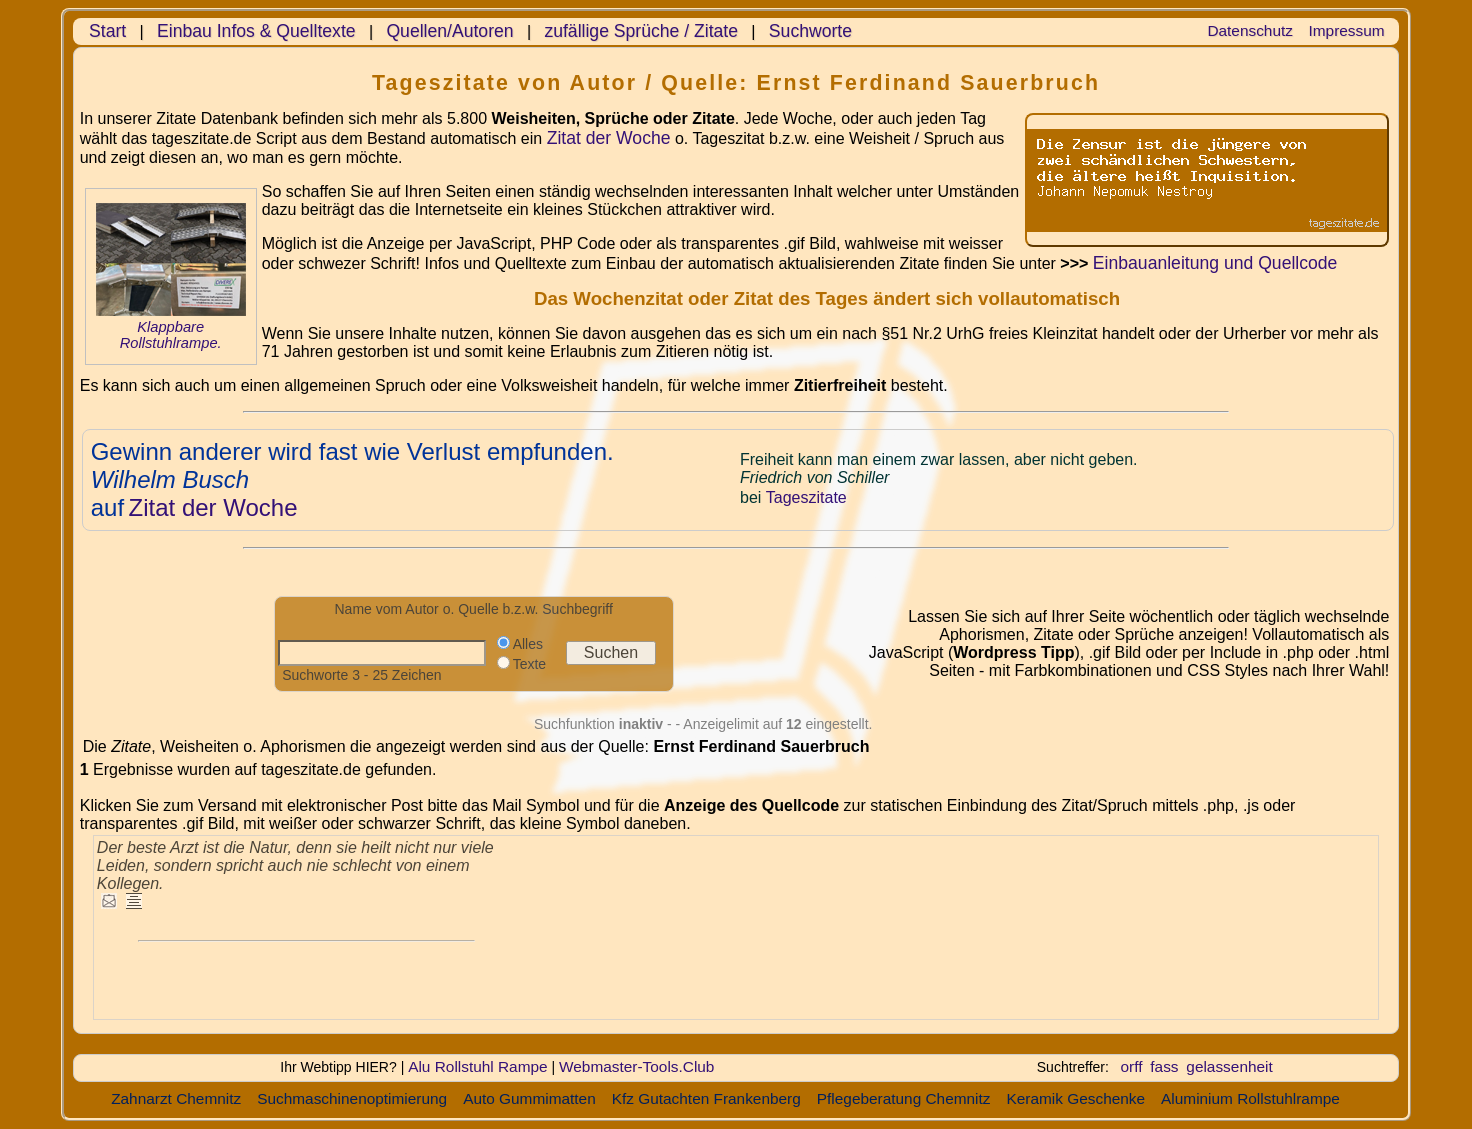 This screenshot has height=1129, width=1472. I want to click on Kfz Gutachten Frankenberg, so click(706, 1098).